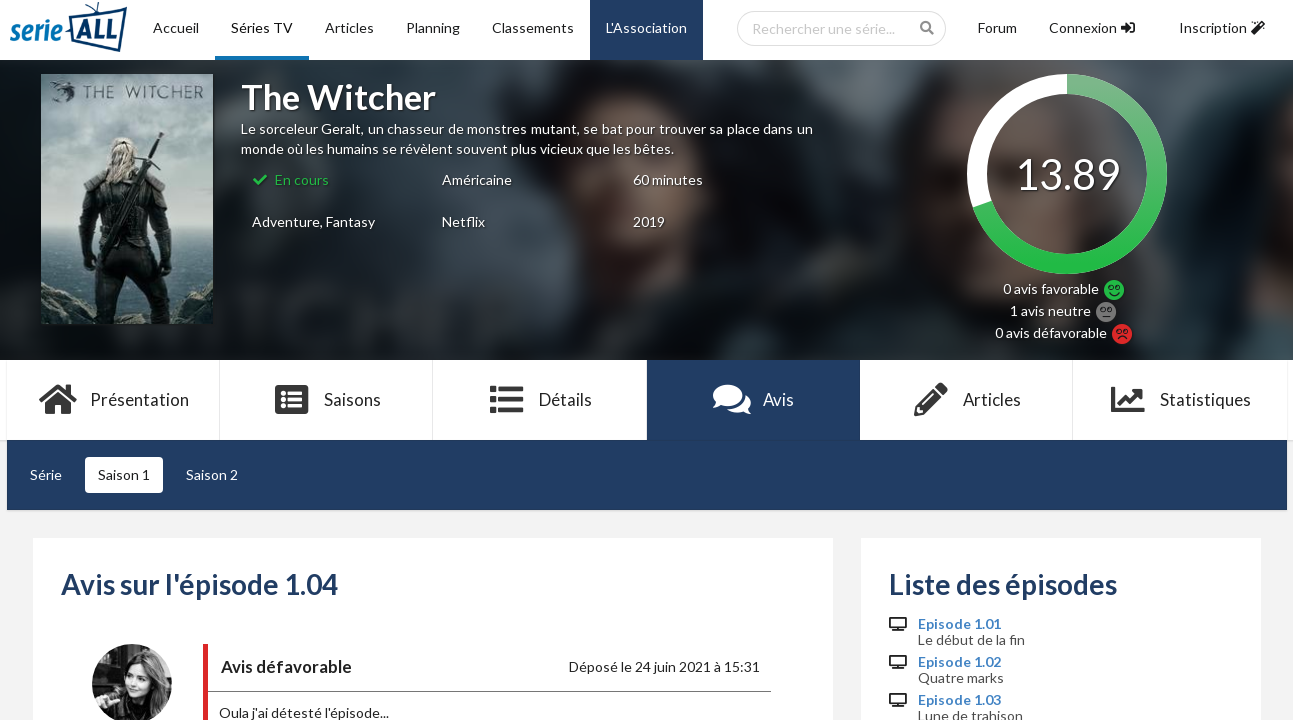  Describe the element at coordinates (46, 474) in the screenshot. I see `Série` at that location.